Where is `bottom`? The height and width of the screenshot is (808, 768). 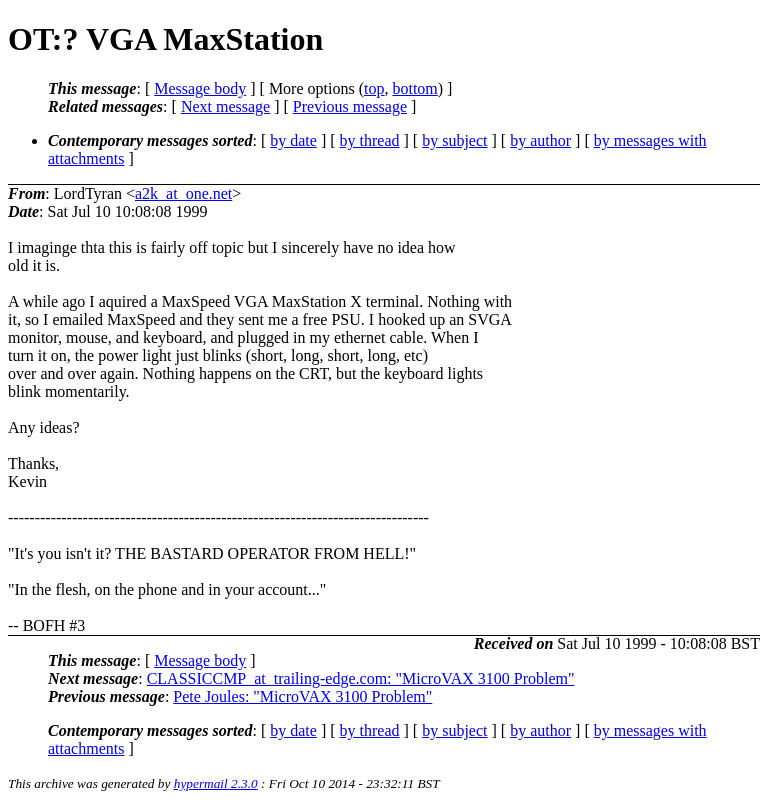
bottom is located at coordinates (414, 88).